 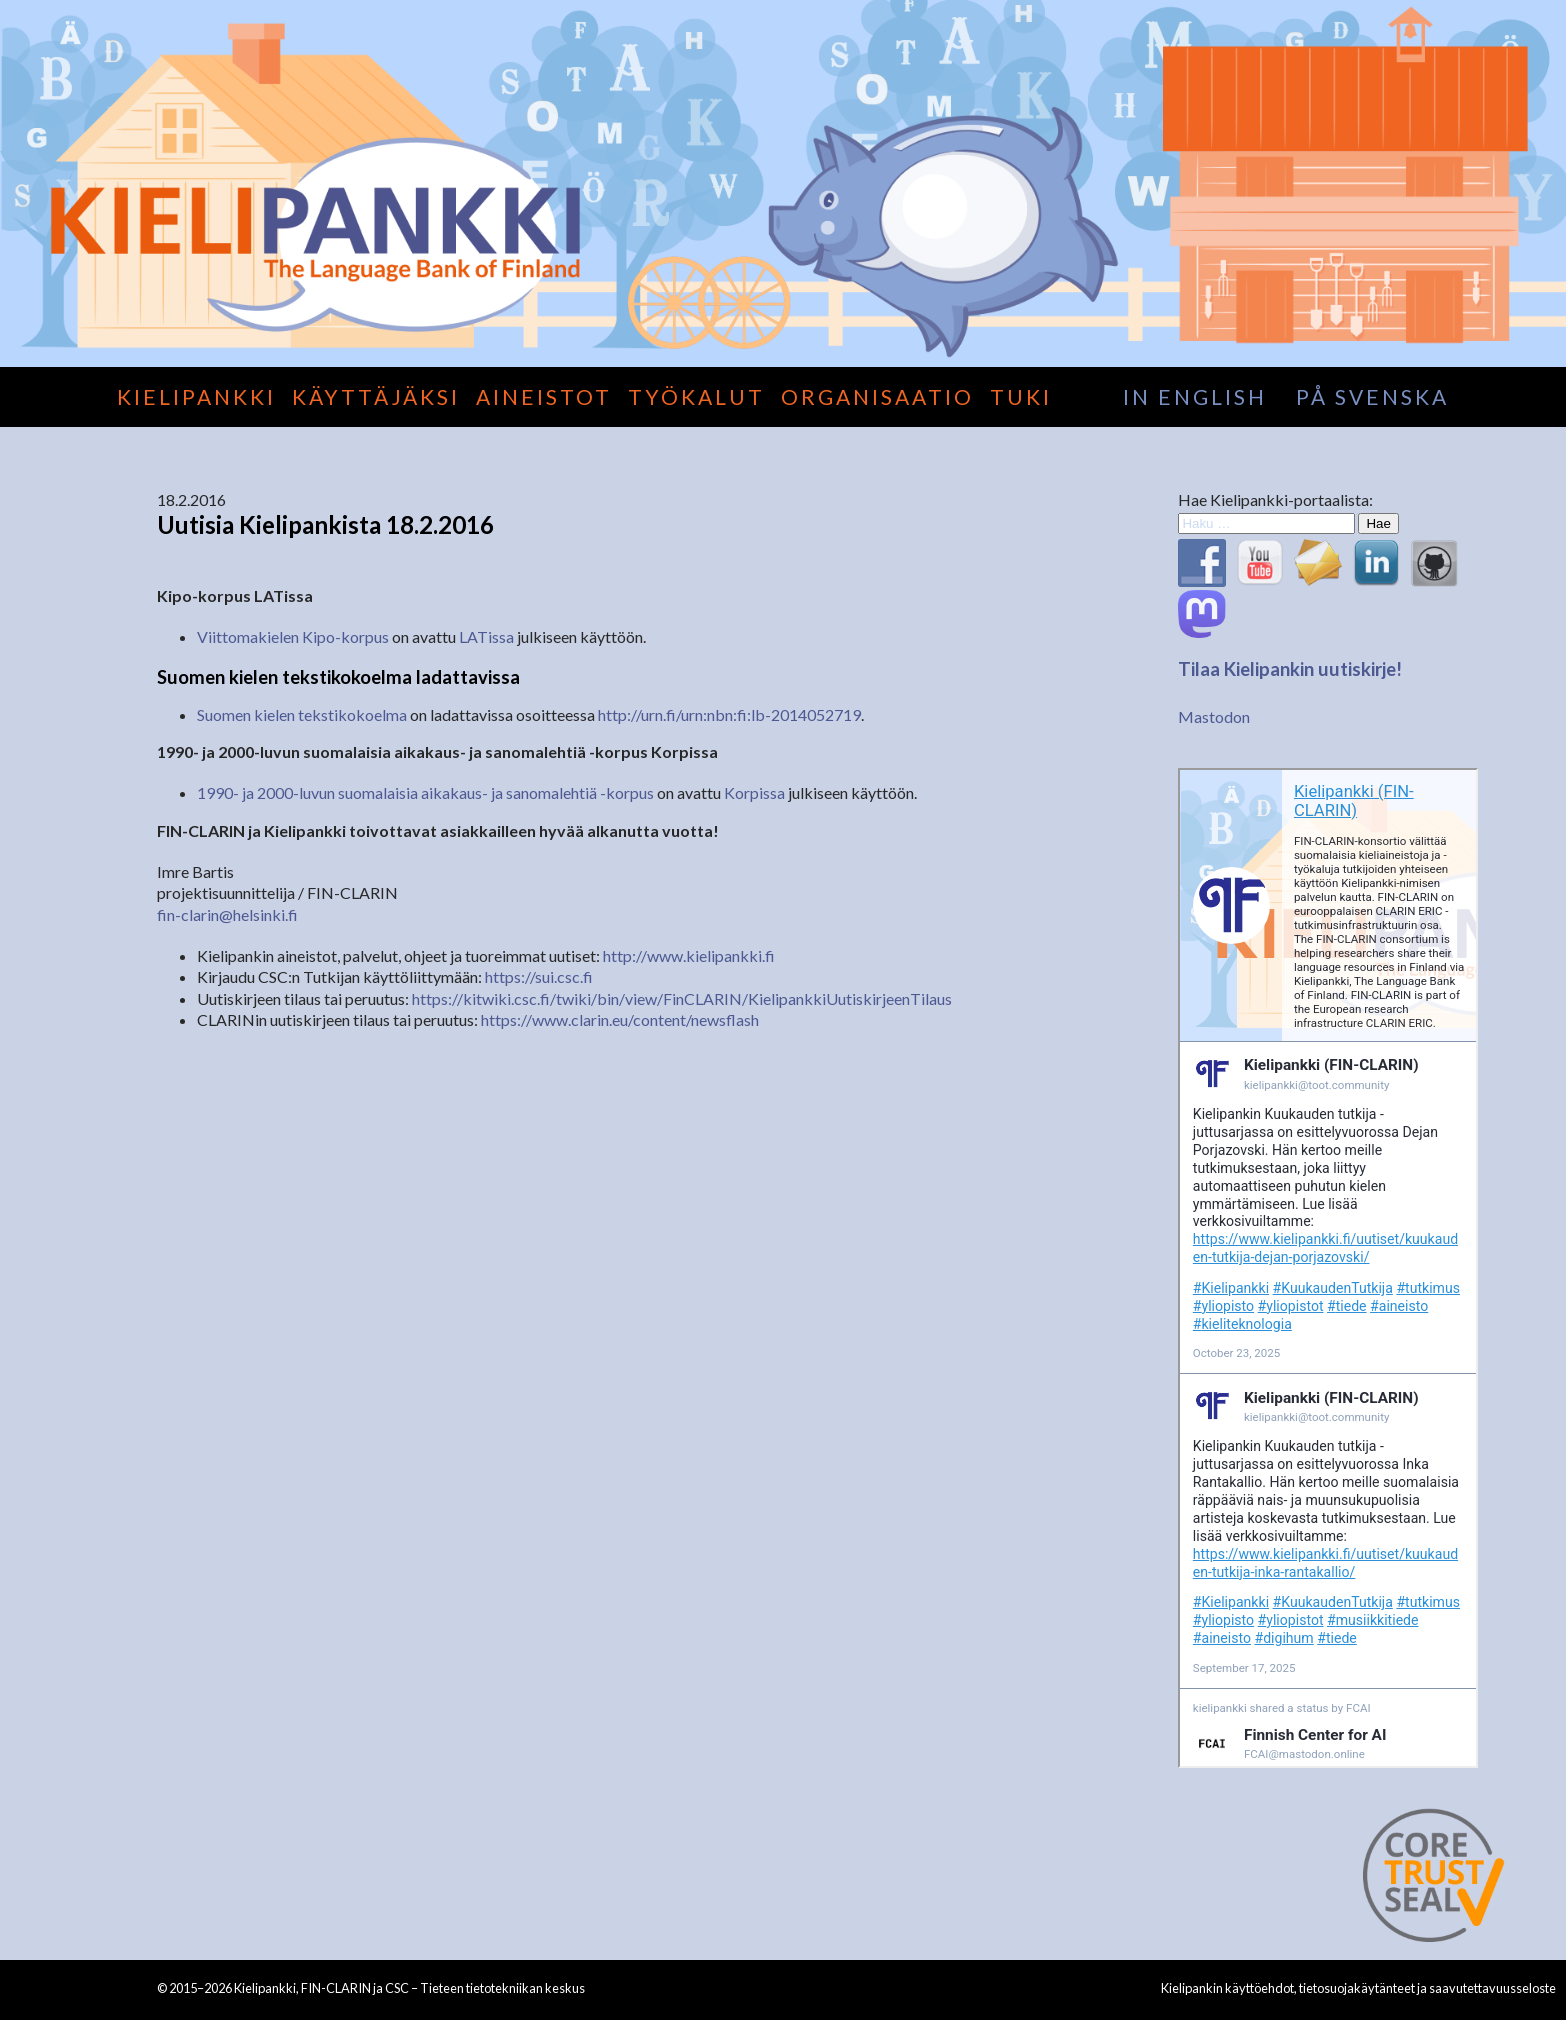 What do you see at coordinates (729, 714) in the screenshot?
I see `http://urn.fi/urn:nbn:fi:lb-2014052719` at bounding box center [729, 714].